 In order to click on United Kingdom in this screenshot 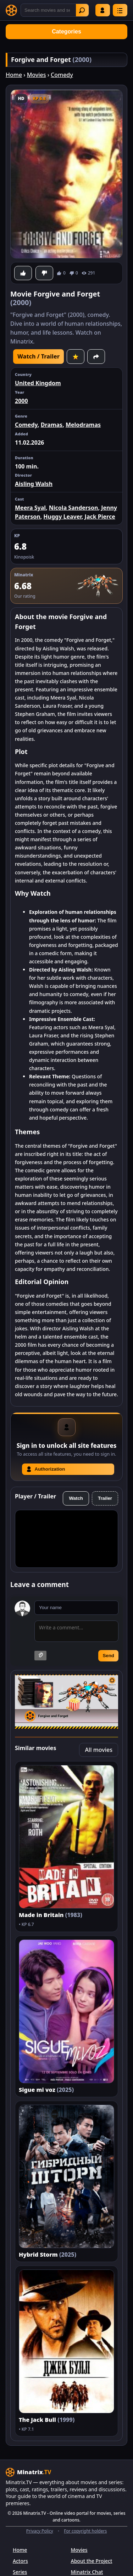, I will do `click(38, 383)`.